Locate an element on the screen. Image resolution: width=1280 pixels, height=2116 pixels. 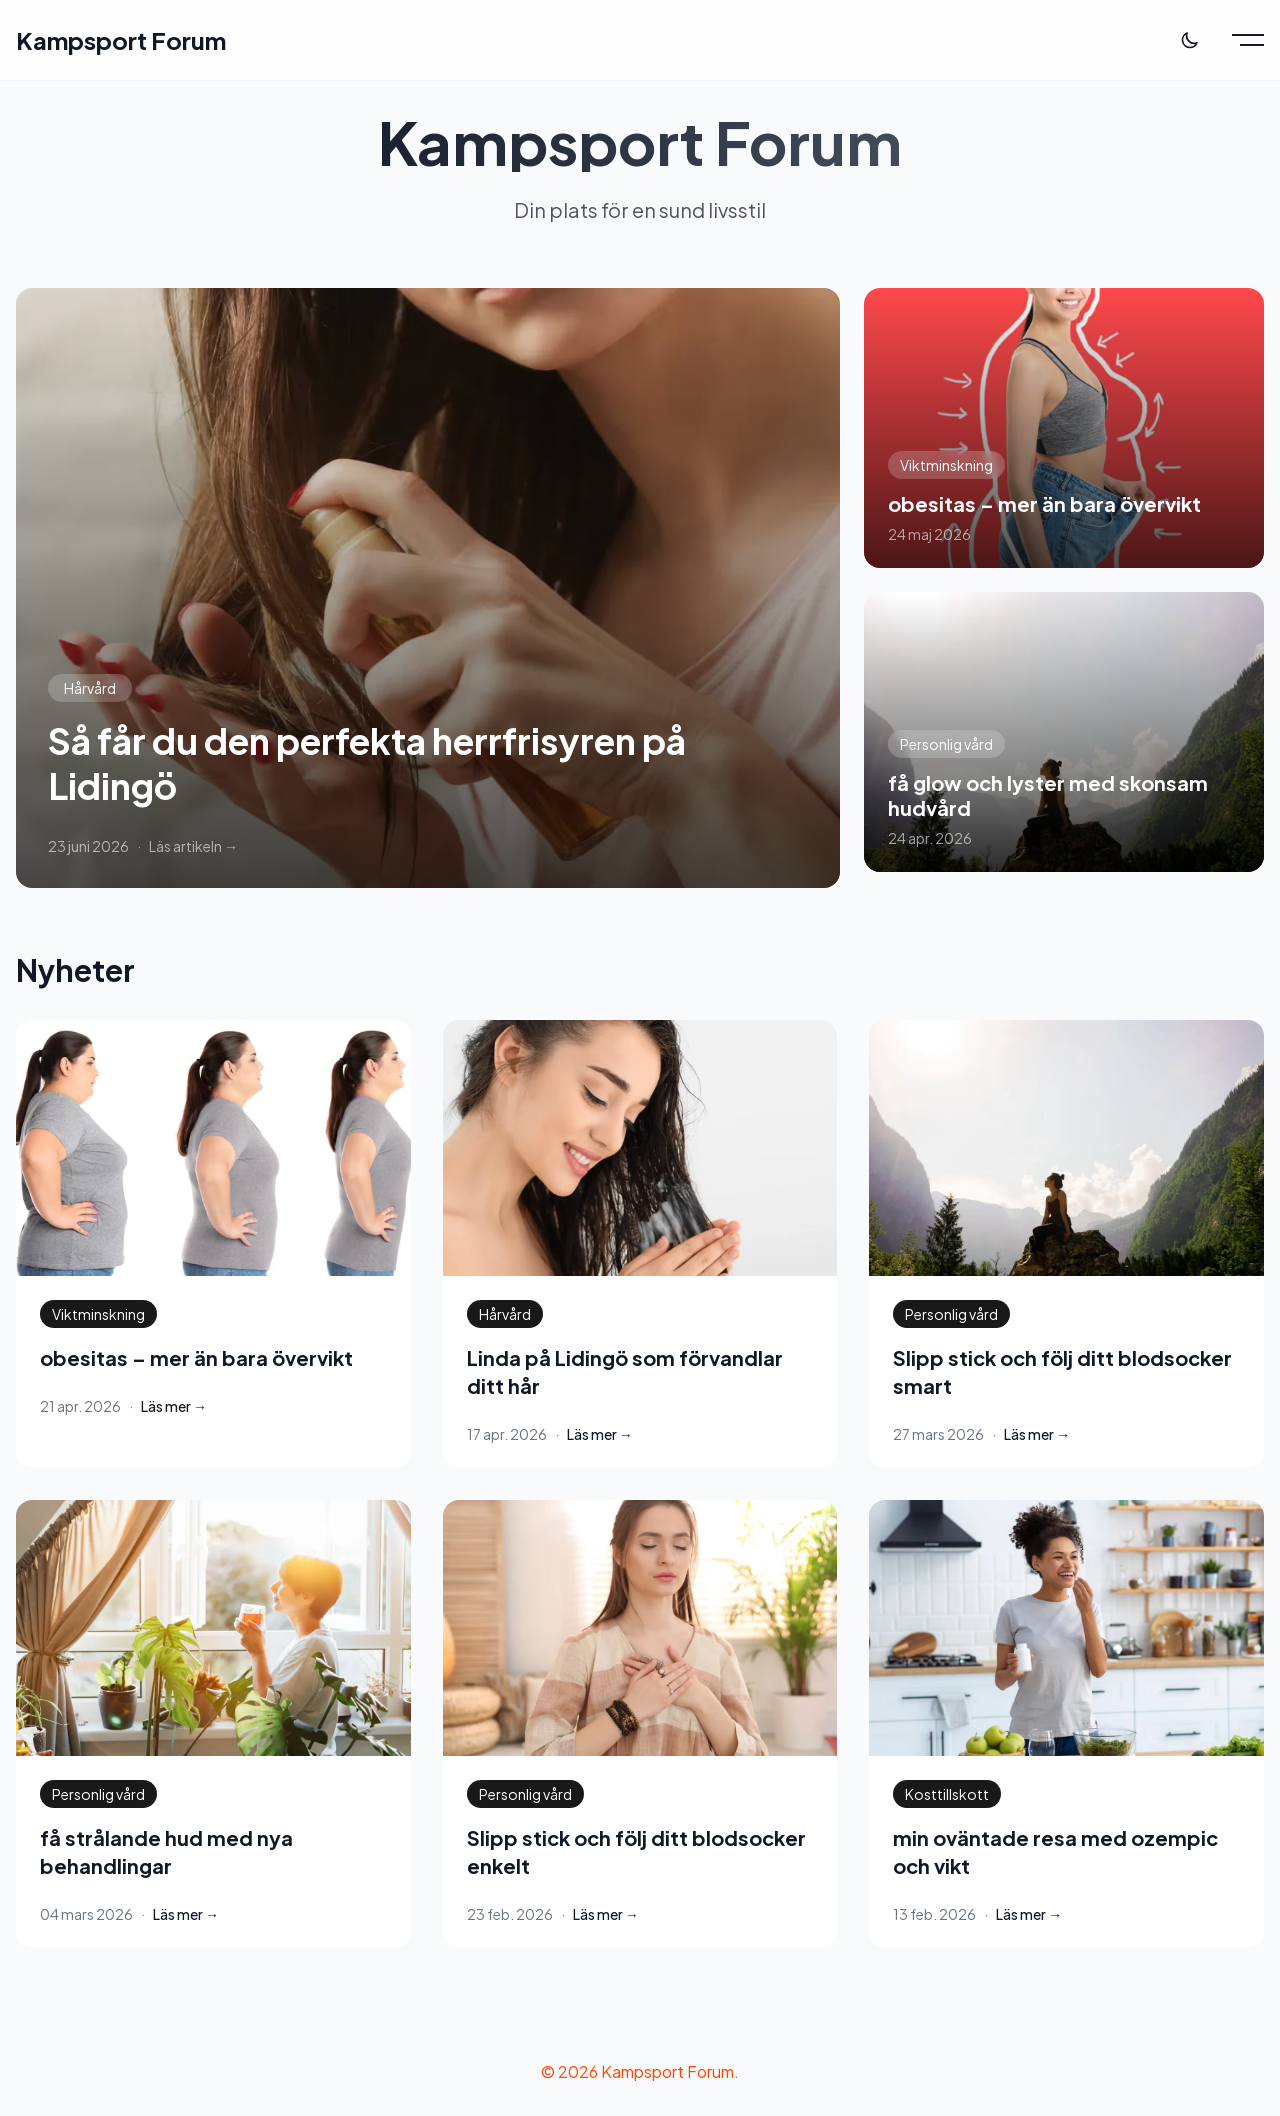
Kampsport Forum is located at coordinates (121, 40).